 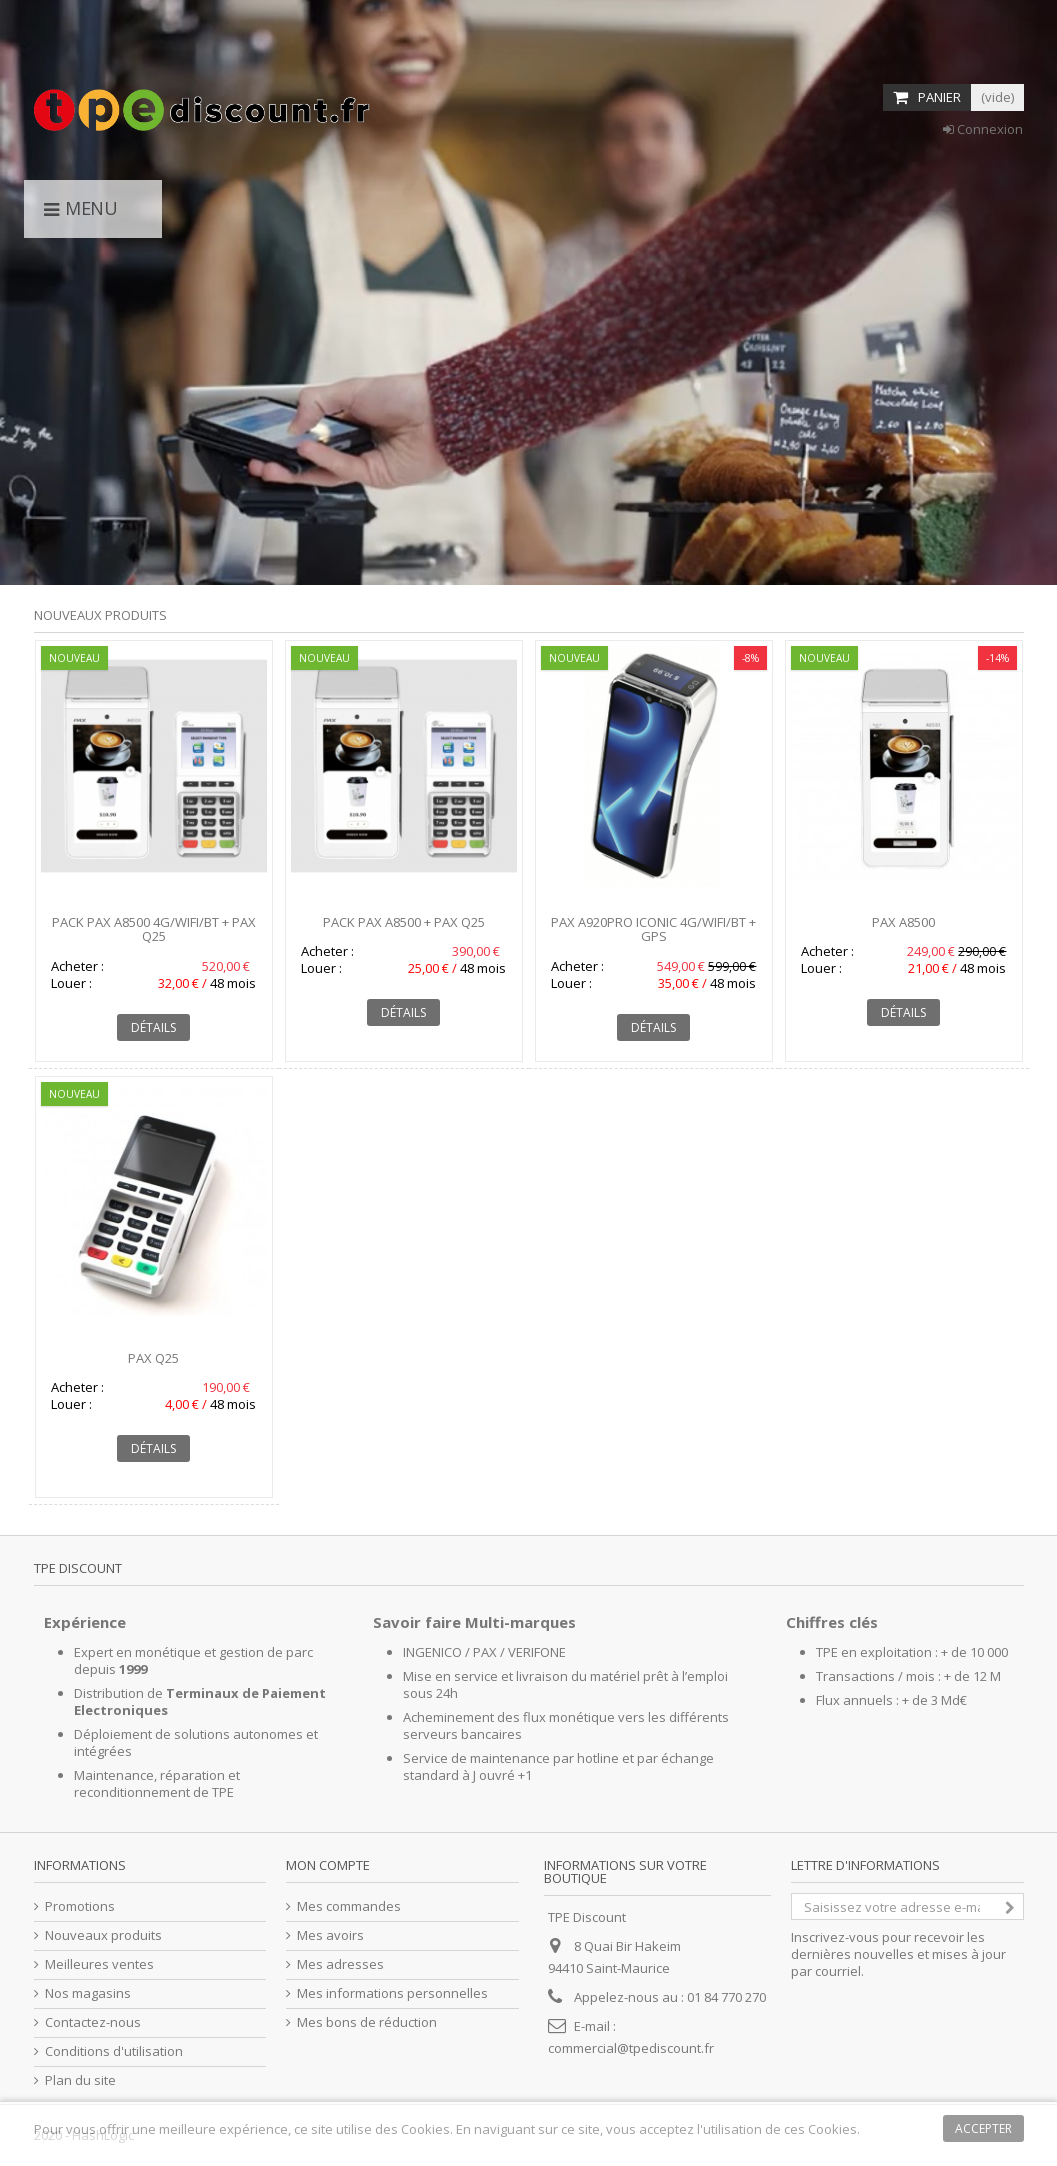 I want to click on Plan du site, so click(x=80, y=2080).